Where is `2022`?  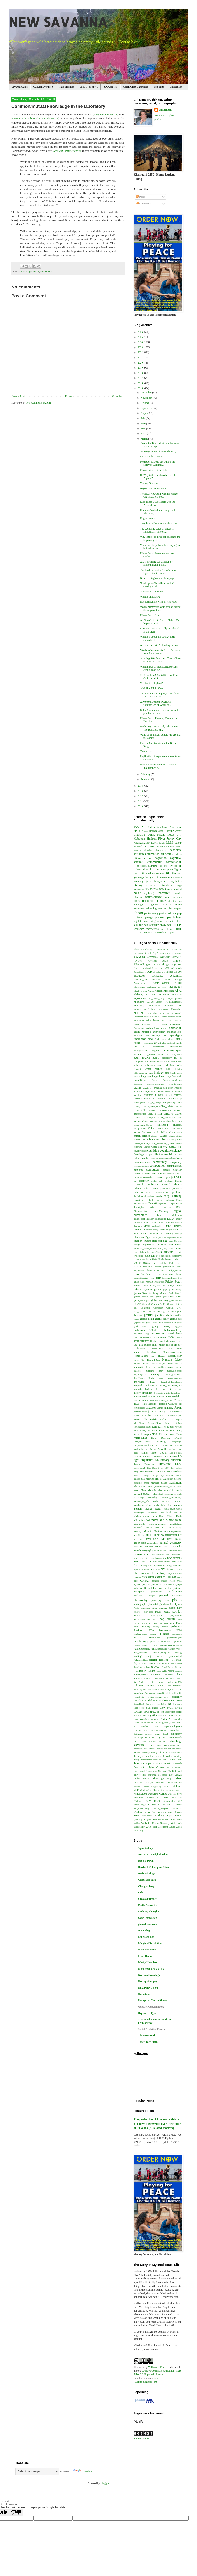 2022 is located at coordinates (141, 352).